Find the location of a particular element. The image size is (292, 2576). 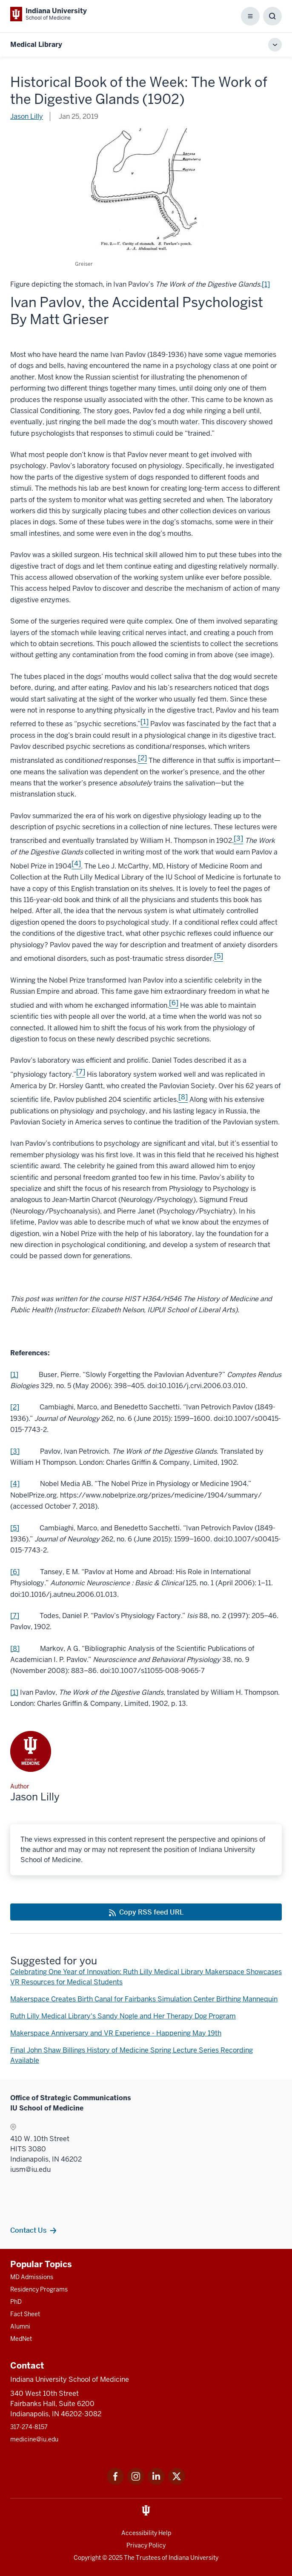

[2] [This is a link to [2] and the URL is: #_ftnref2] is located at coordinates (14, 1407).